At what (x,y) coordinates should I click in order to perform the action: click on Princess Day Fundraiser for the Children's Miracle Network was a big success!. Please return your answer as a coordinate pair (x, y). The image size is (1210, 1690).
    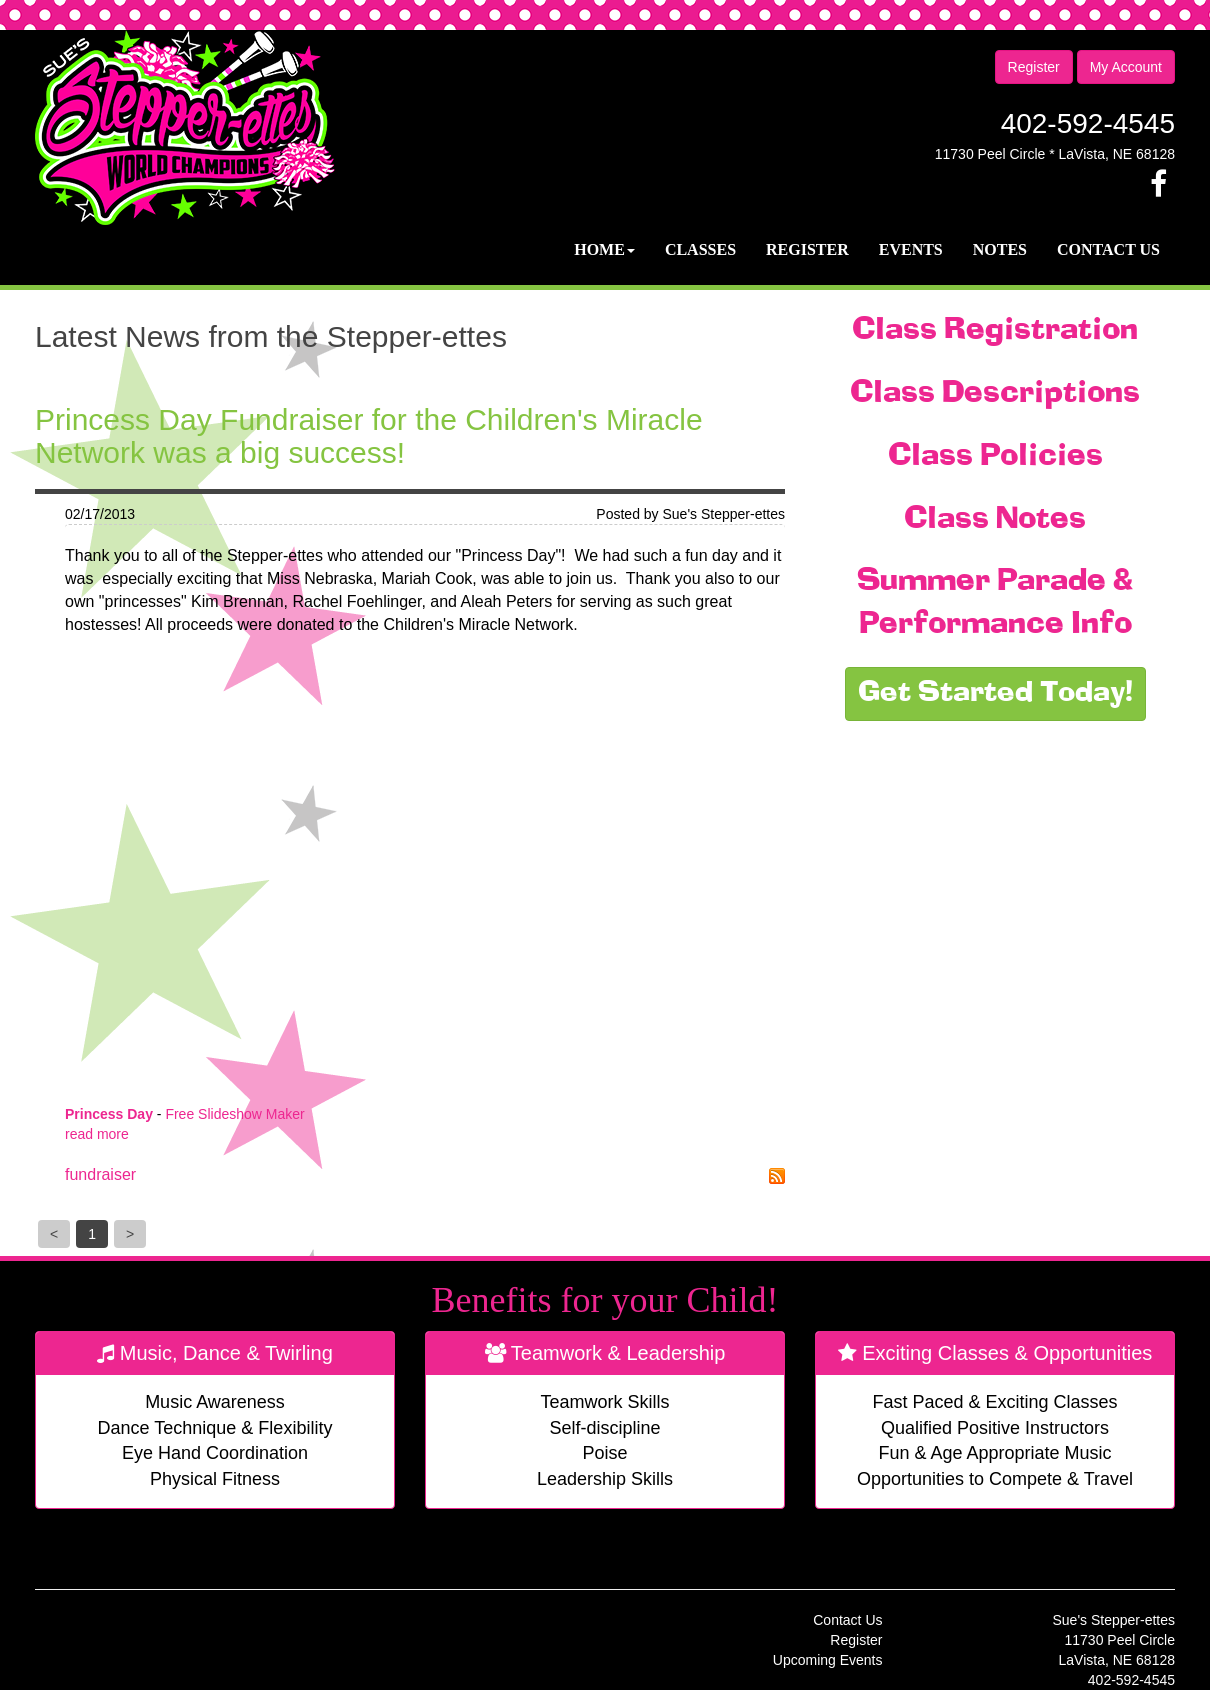
    Looking at the image, I should click on (369, 436).